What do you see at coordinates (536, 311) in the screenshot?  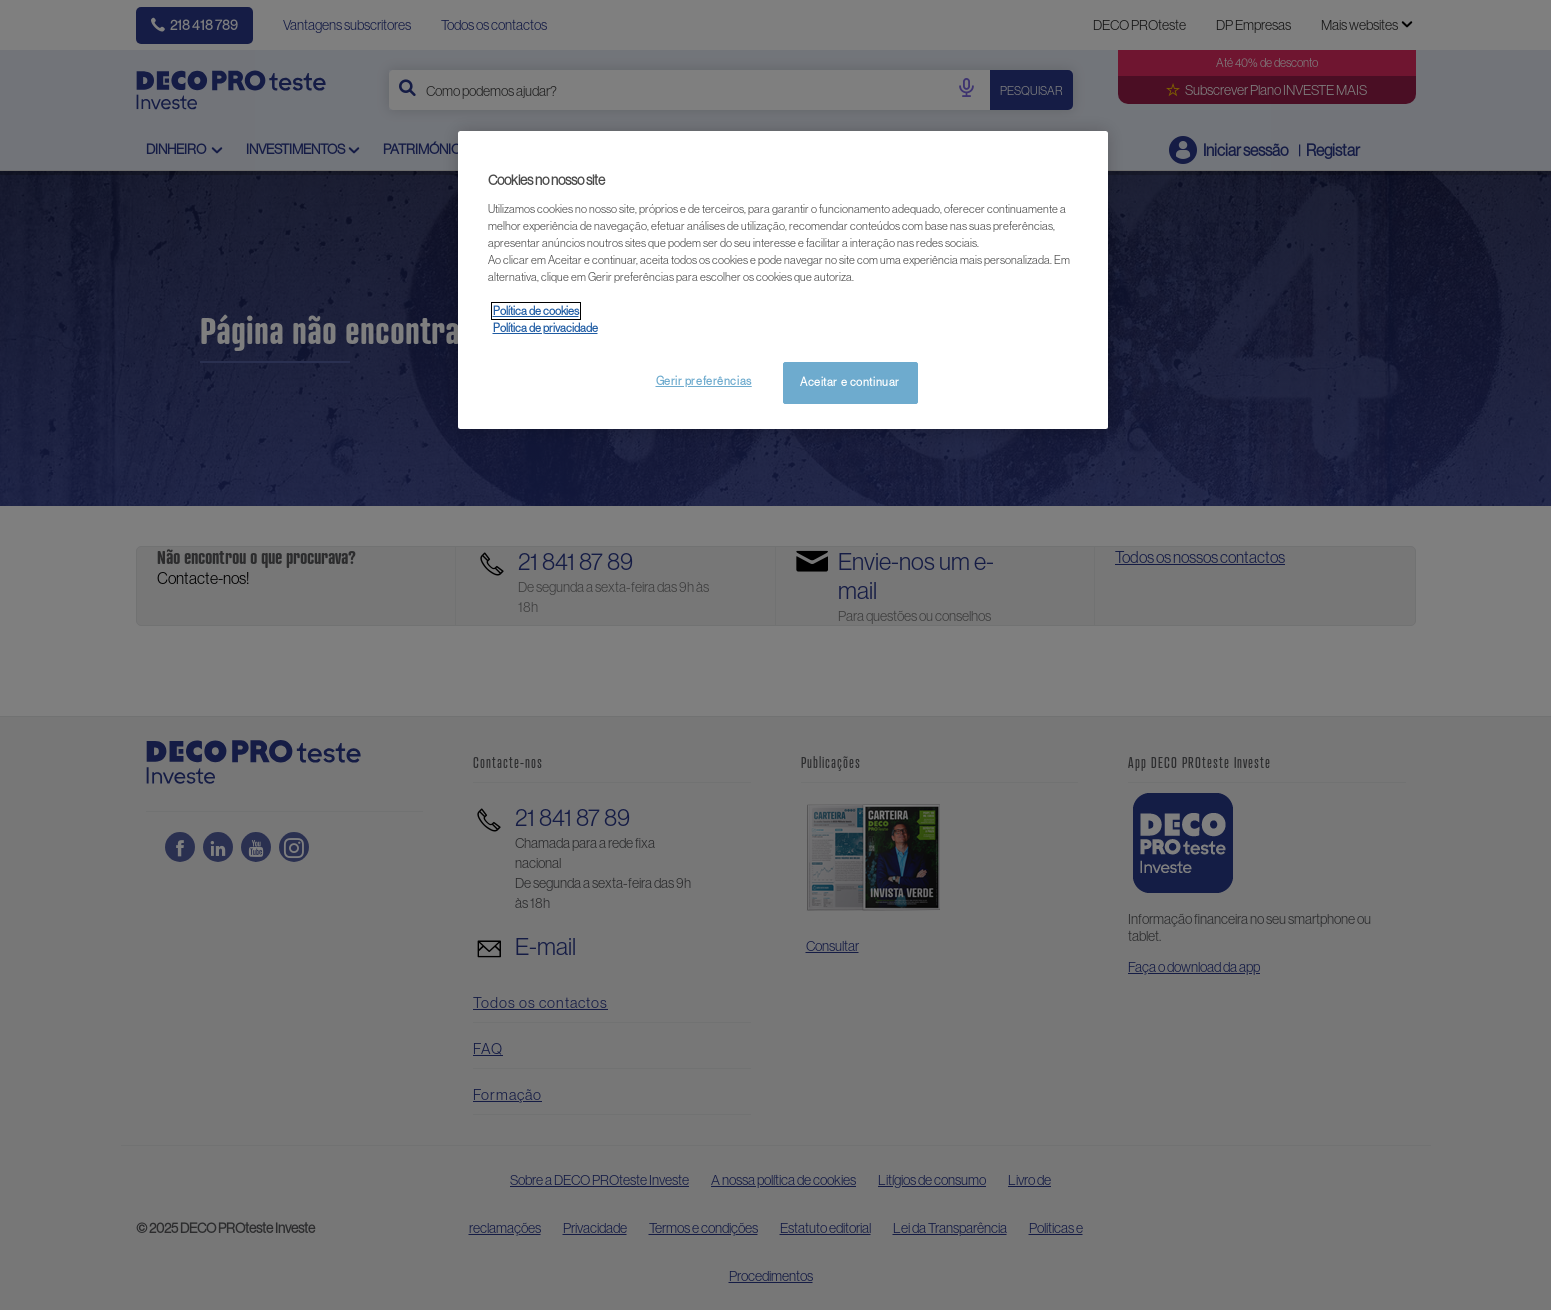 I see `Política de cookies` at bounding box center [536, 311].